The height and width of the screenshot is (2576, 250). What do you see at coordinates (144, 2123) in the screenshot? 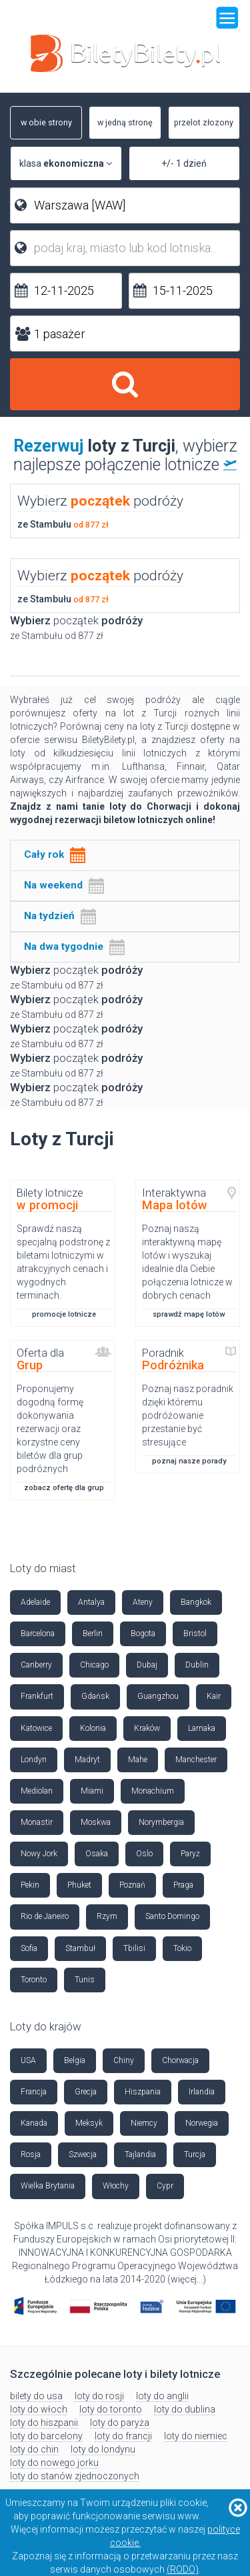
I see `Niemcy` at bounding box center [144, 2123].